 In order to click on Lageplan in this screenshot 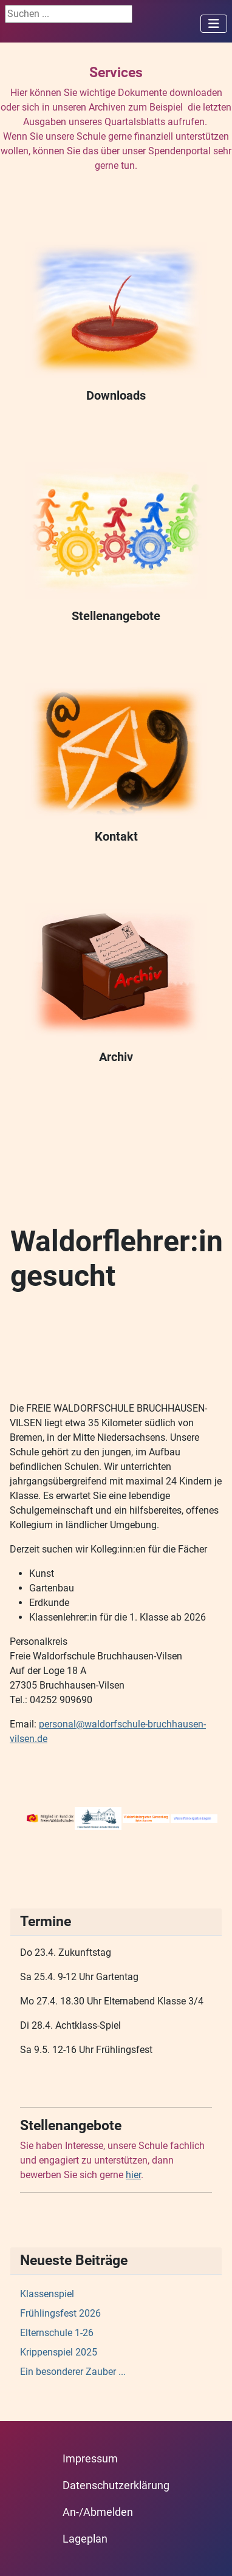, I will do `click(85, 2539)`.